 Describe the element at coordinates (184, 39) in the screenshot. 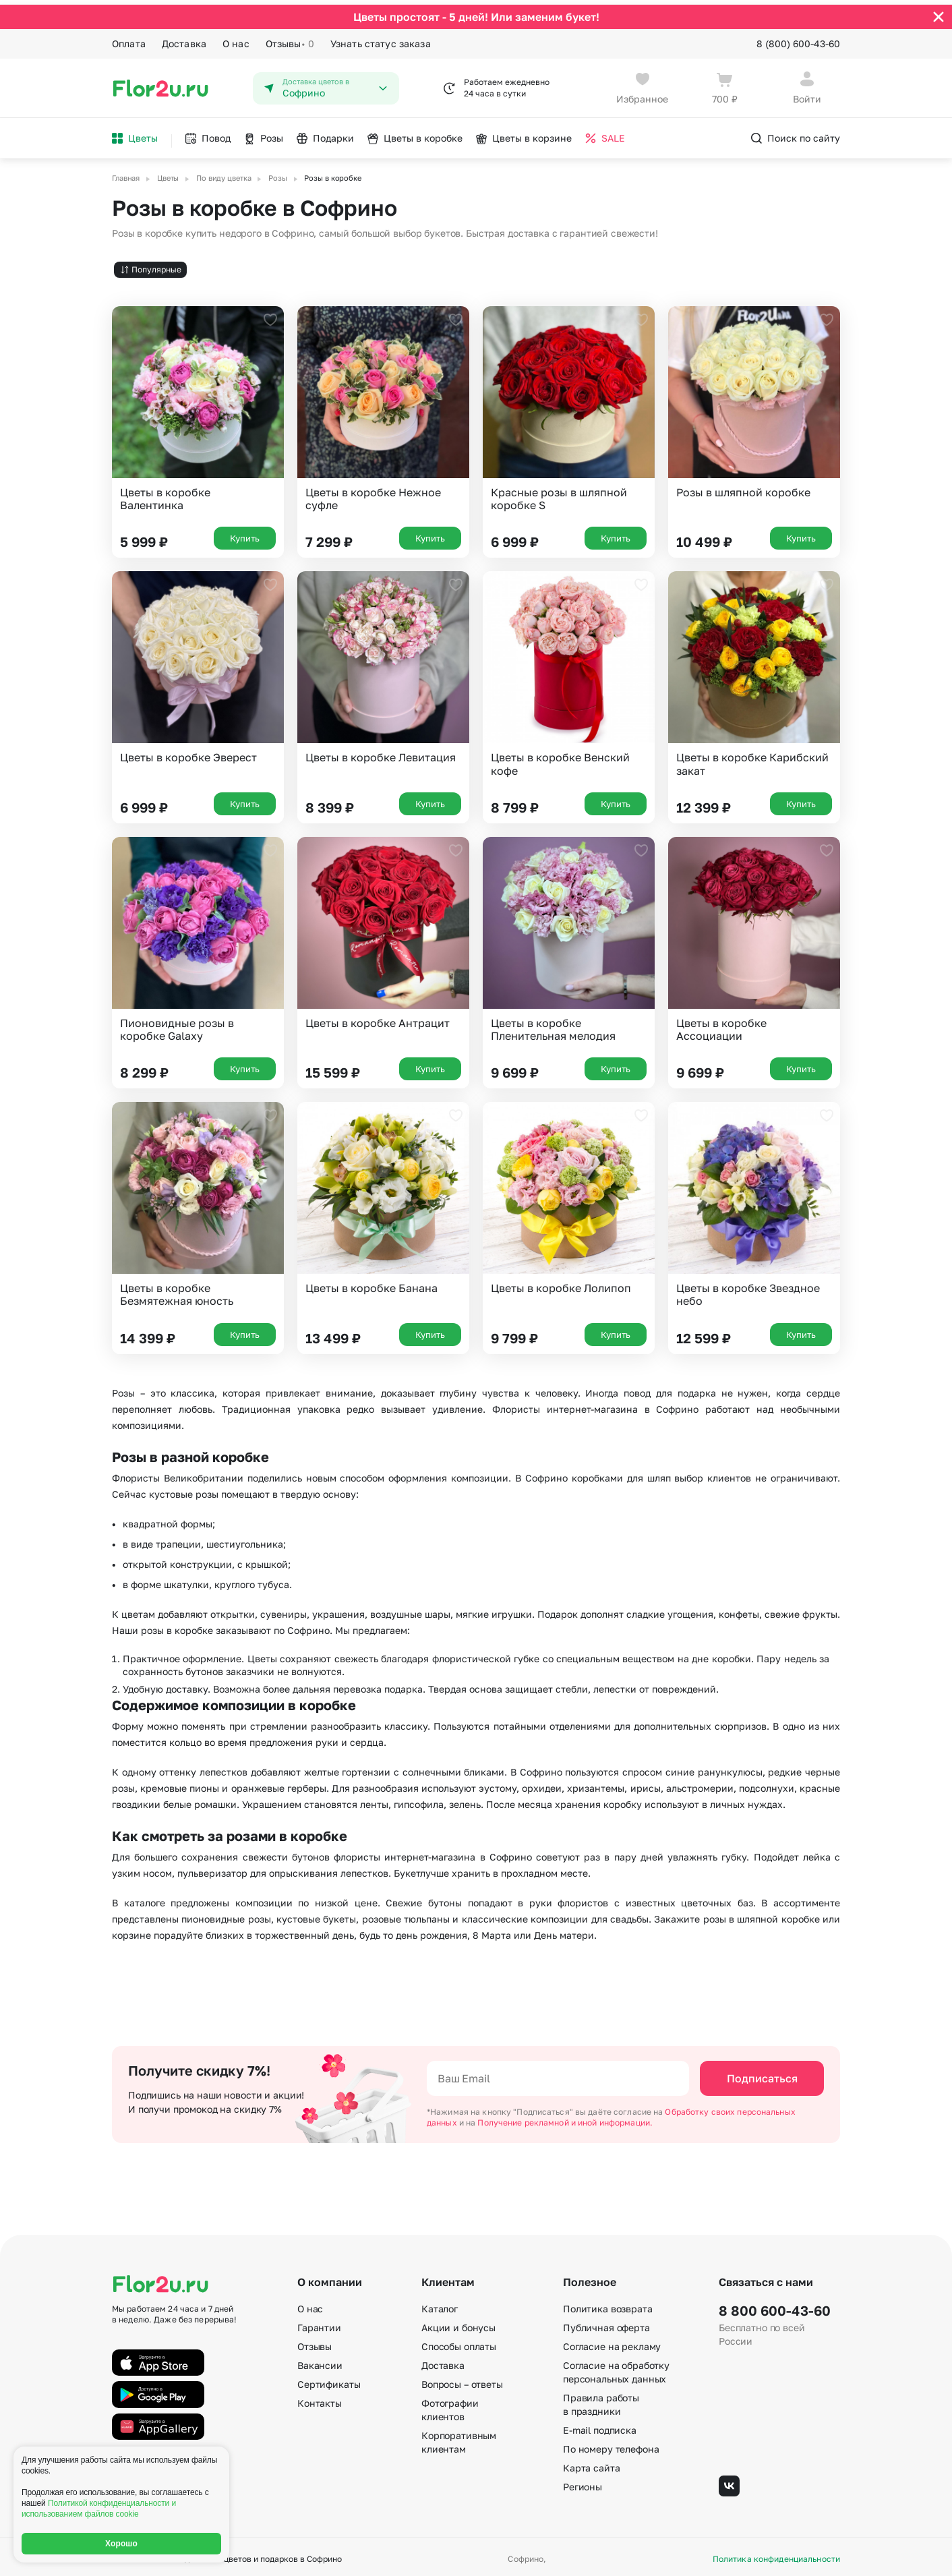

I see `Доставка` at that location.